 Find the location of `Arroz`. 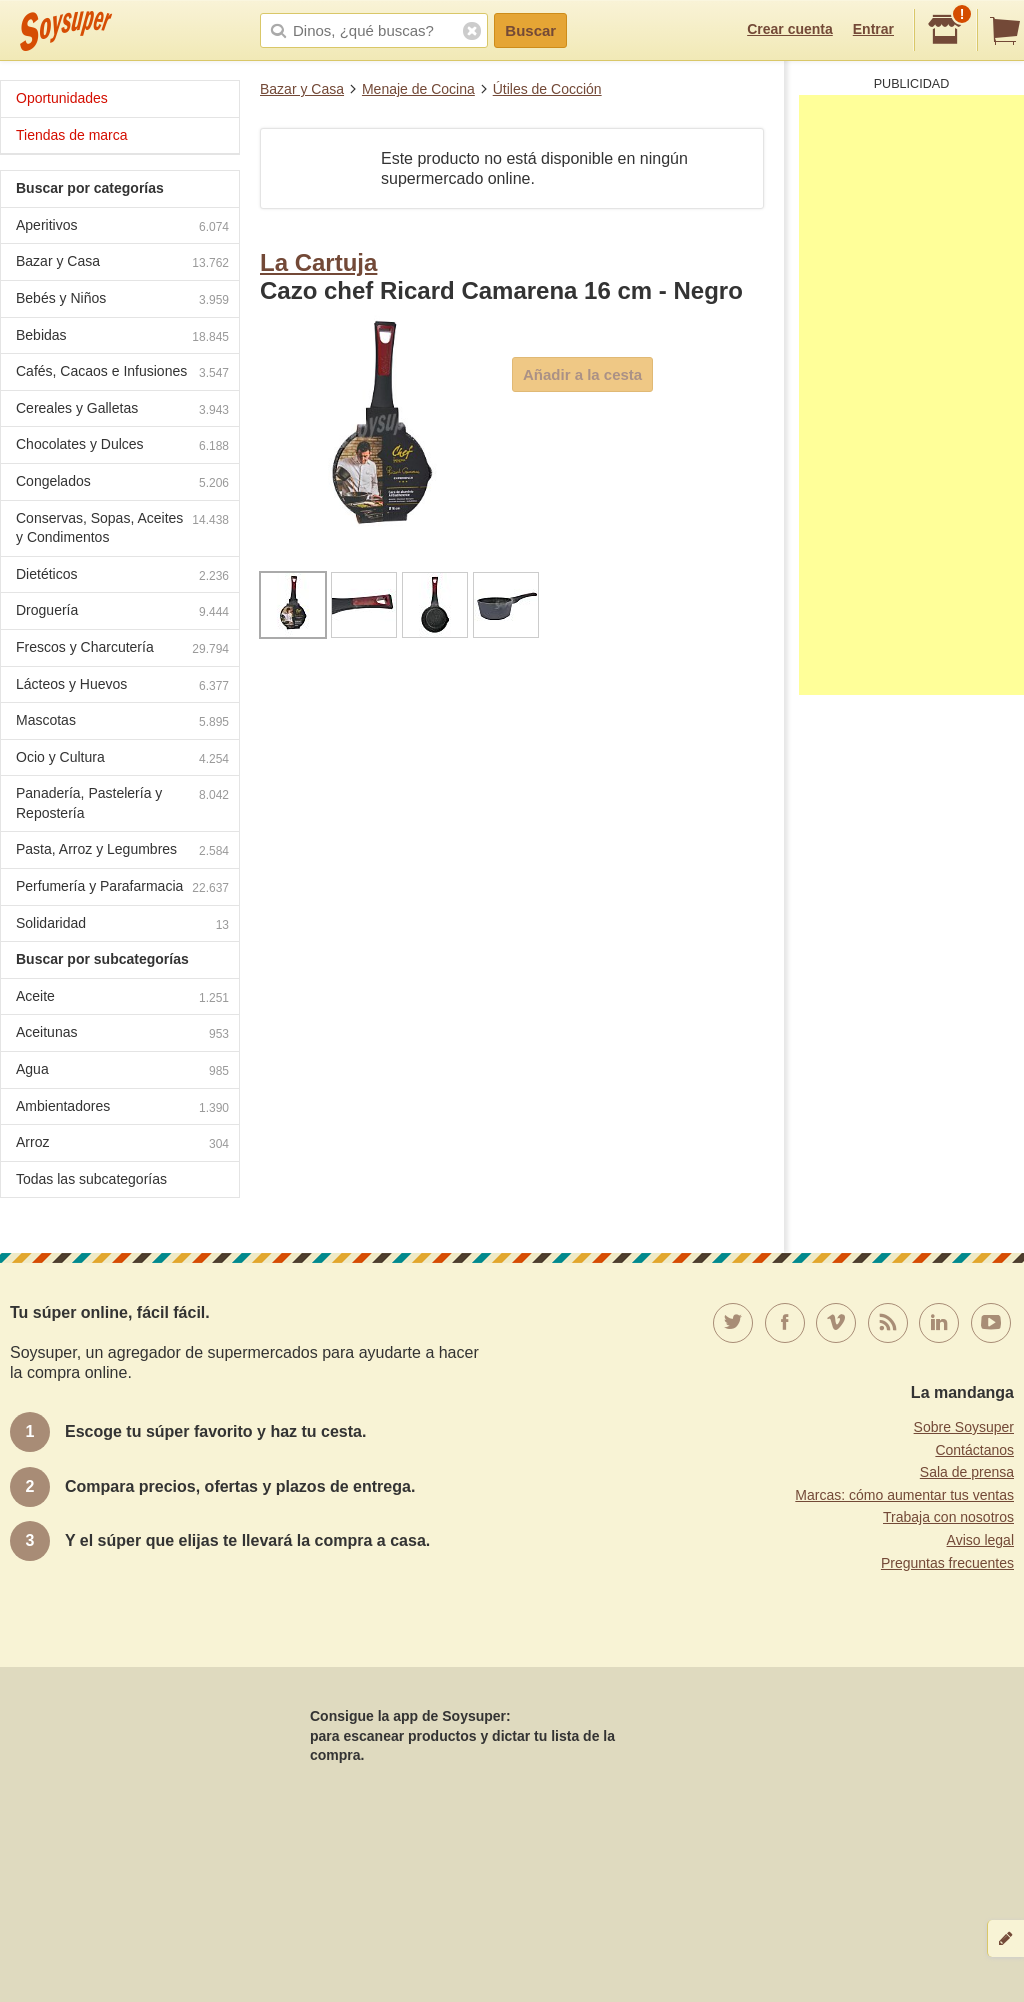

Arroz is located at coordinates (122, 1144).